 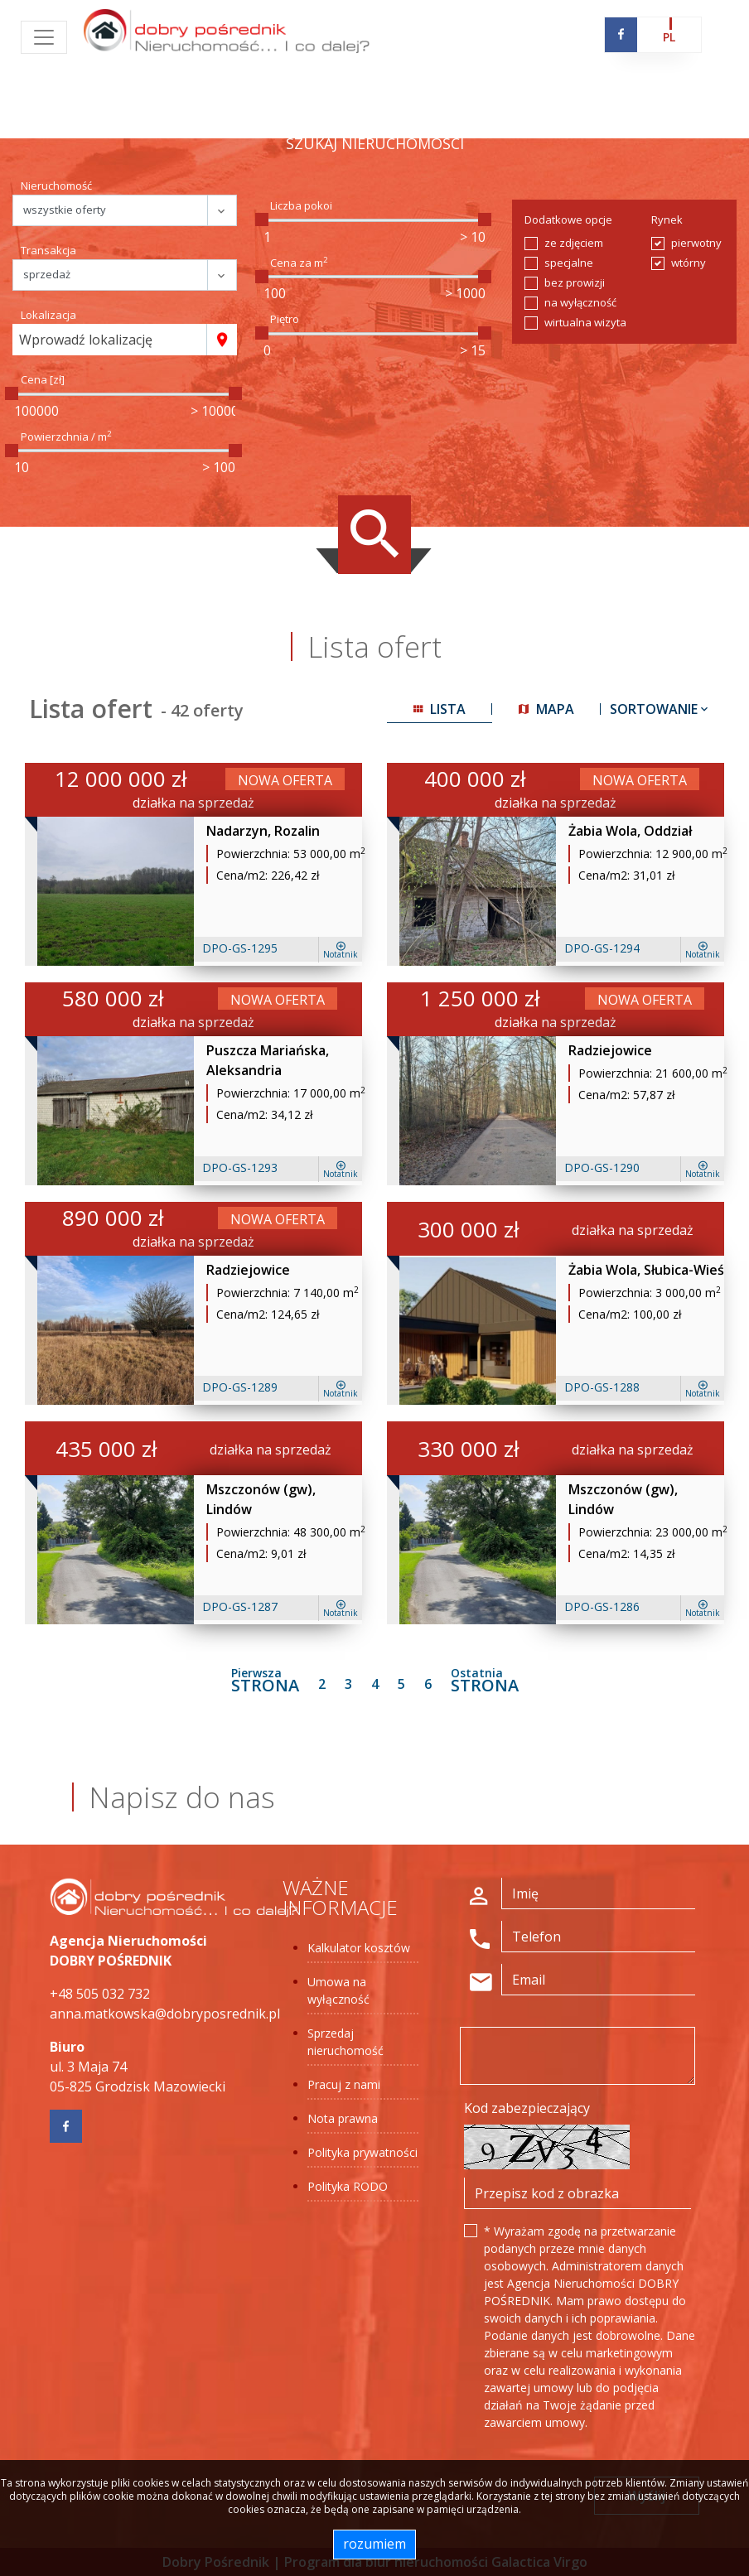 I want to click on Sortowanie, so click(x=660, y=709).